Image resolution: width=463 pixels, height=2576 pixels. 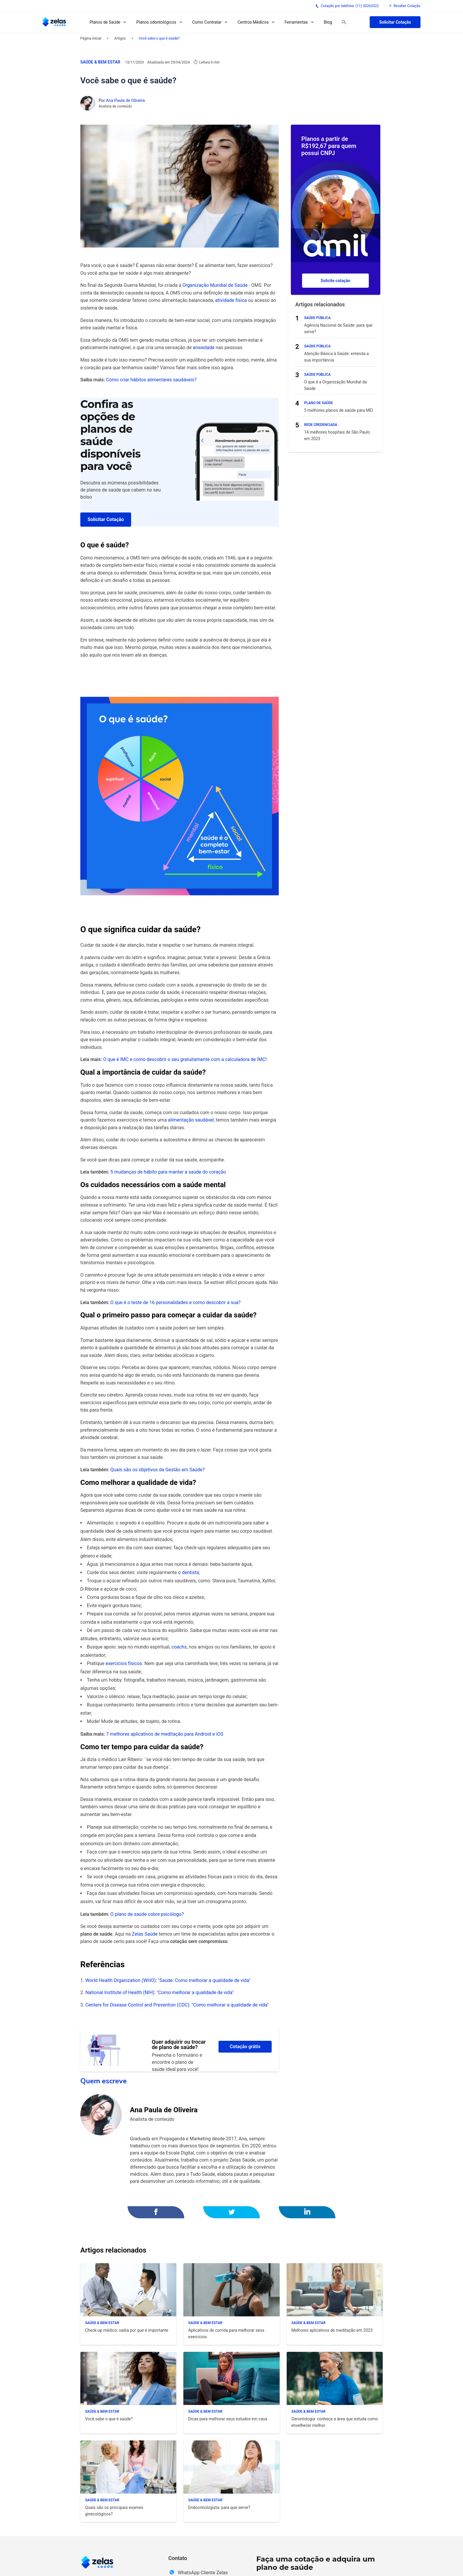 What do you see at coordinates (123, 1663) in the screenshot?
I see `exercícios físicos` at bounding box center [123, 1663].